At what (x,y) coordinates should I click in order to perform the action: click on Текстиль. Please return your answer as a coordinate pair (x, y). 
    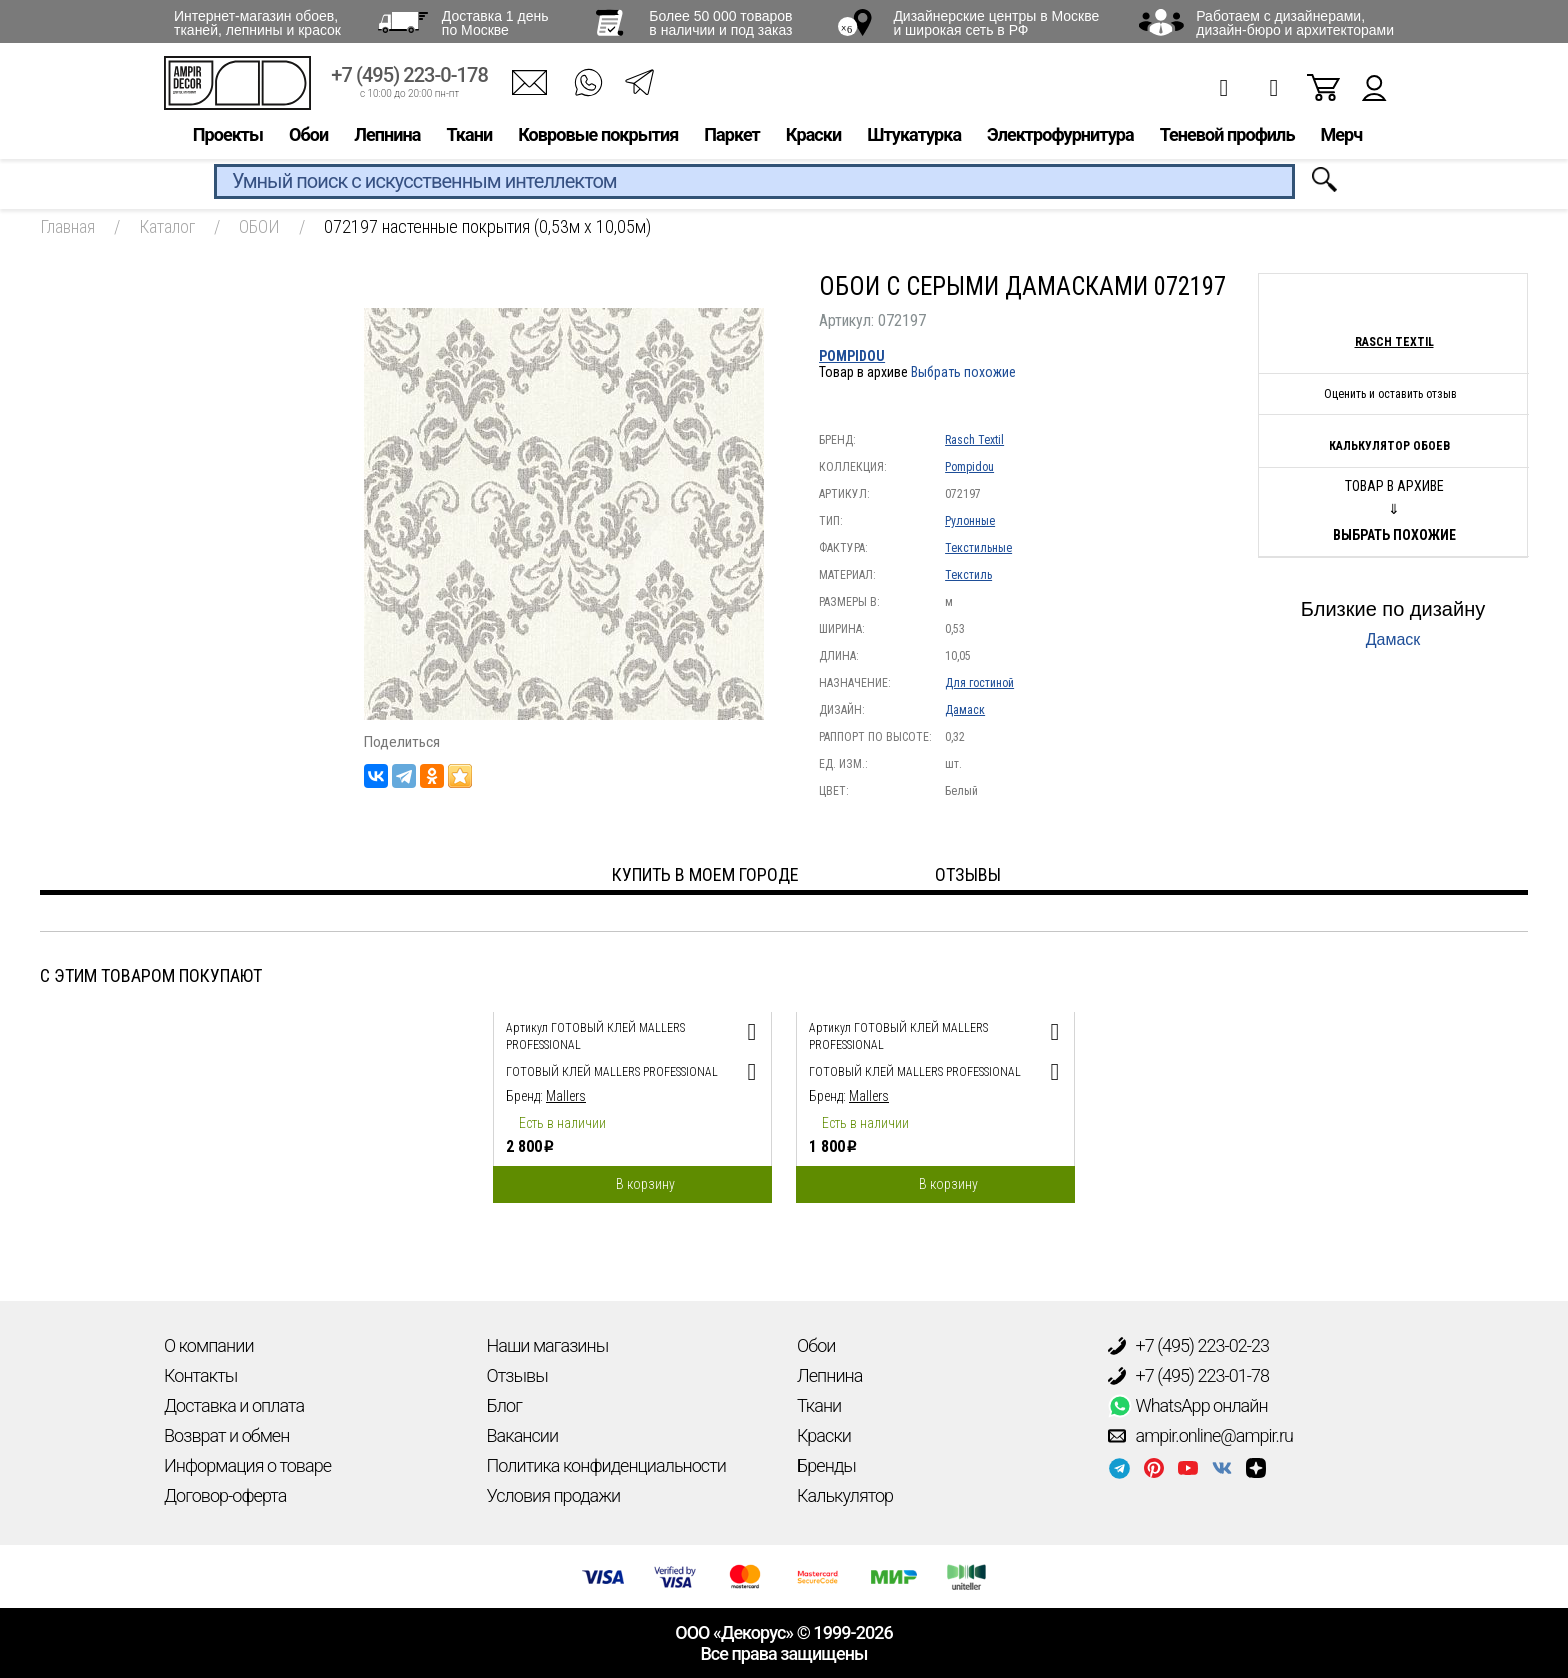
    Looking at the image, I should click on (968, 575).